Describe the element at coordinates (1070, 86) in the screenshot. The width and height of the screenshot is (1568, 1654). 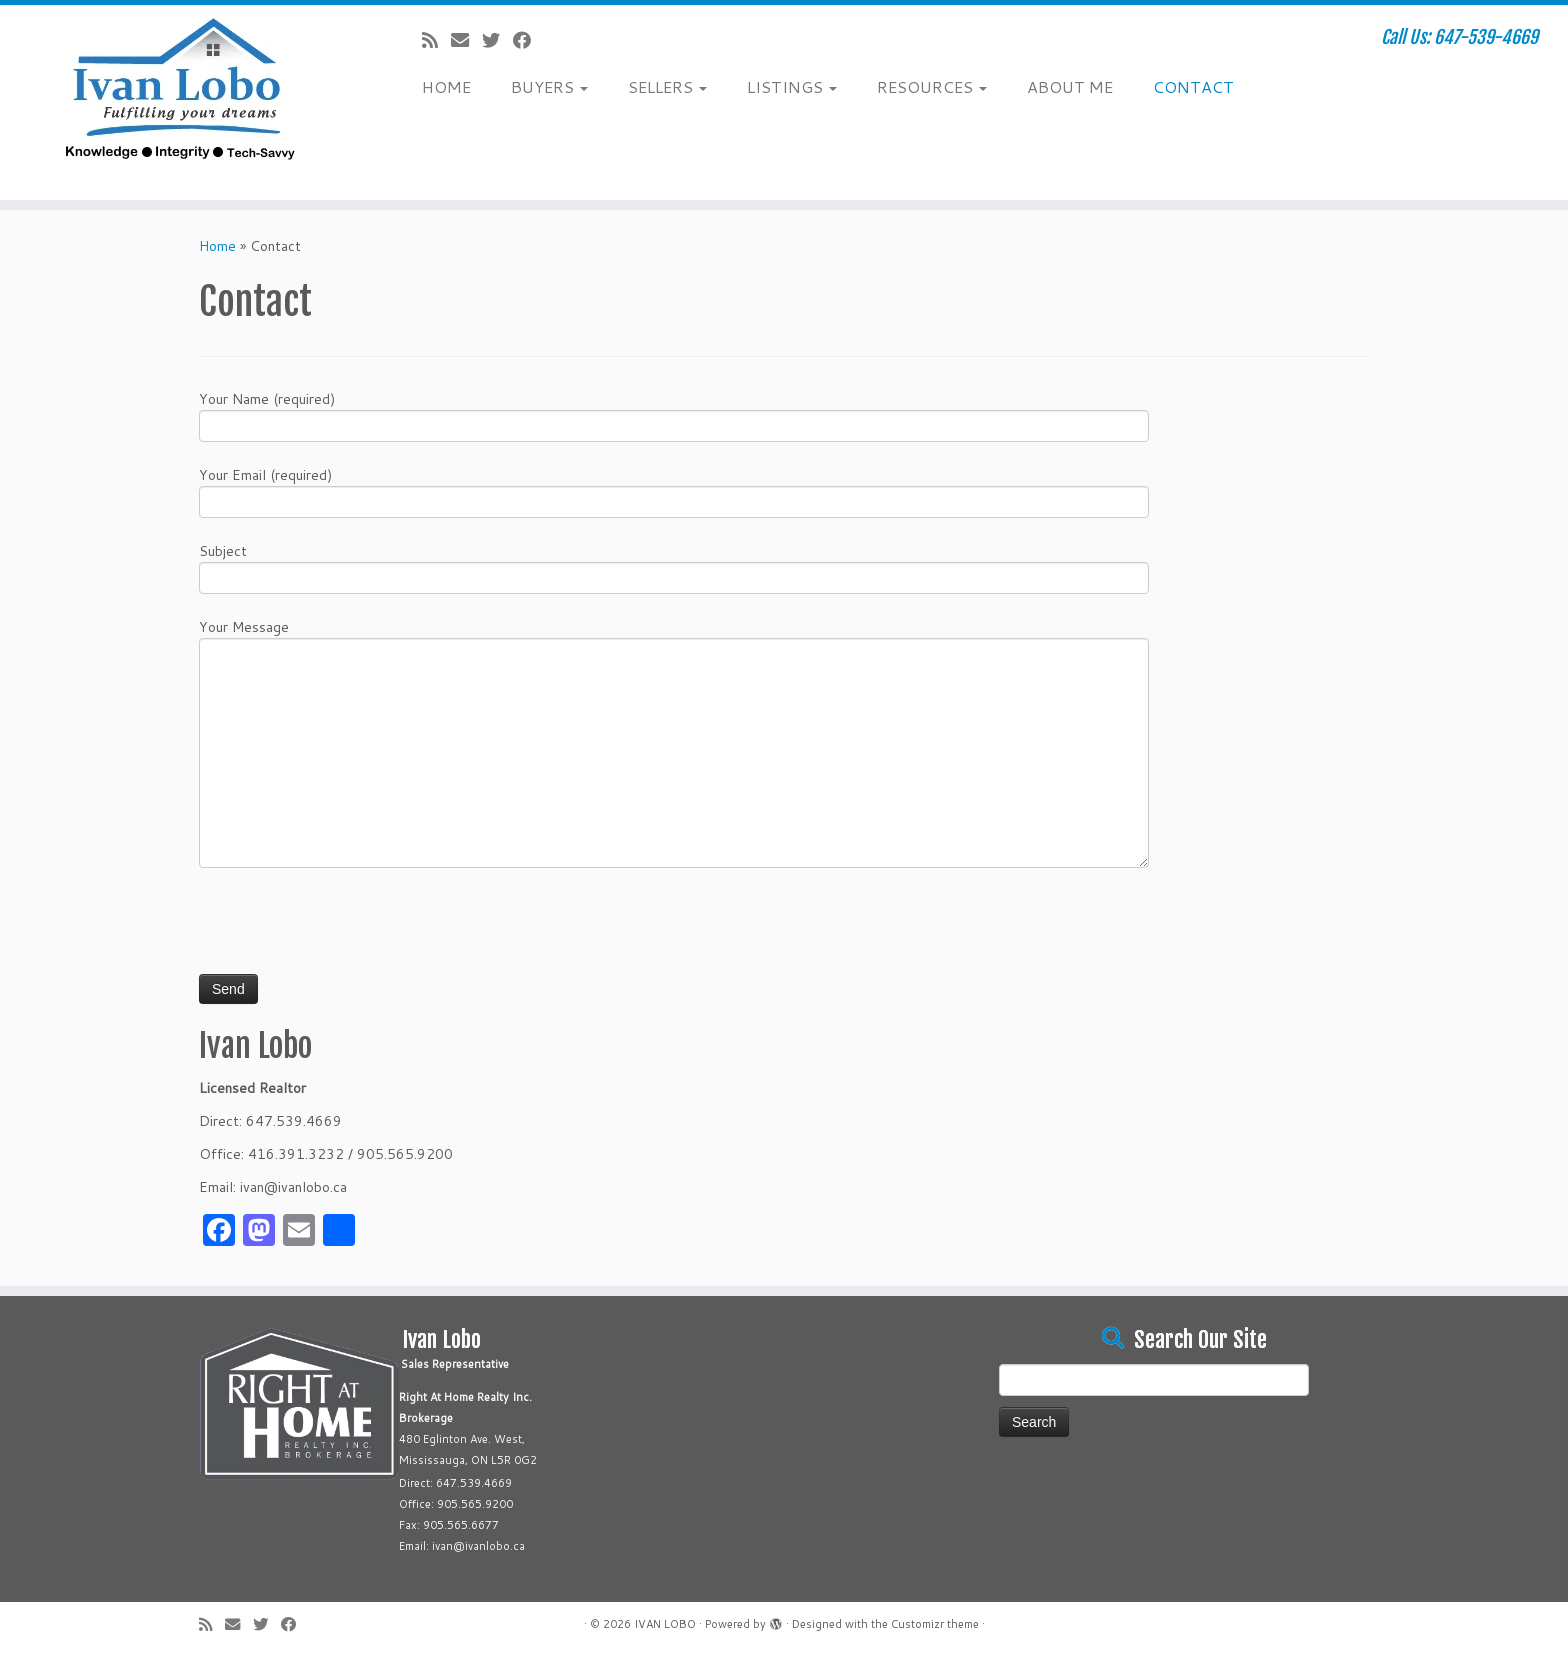
I see `ABOUT ME` at that location.